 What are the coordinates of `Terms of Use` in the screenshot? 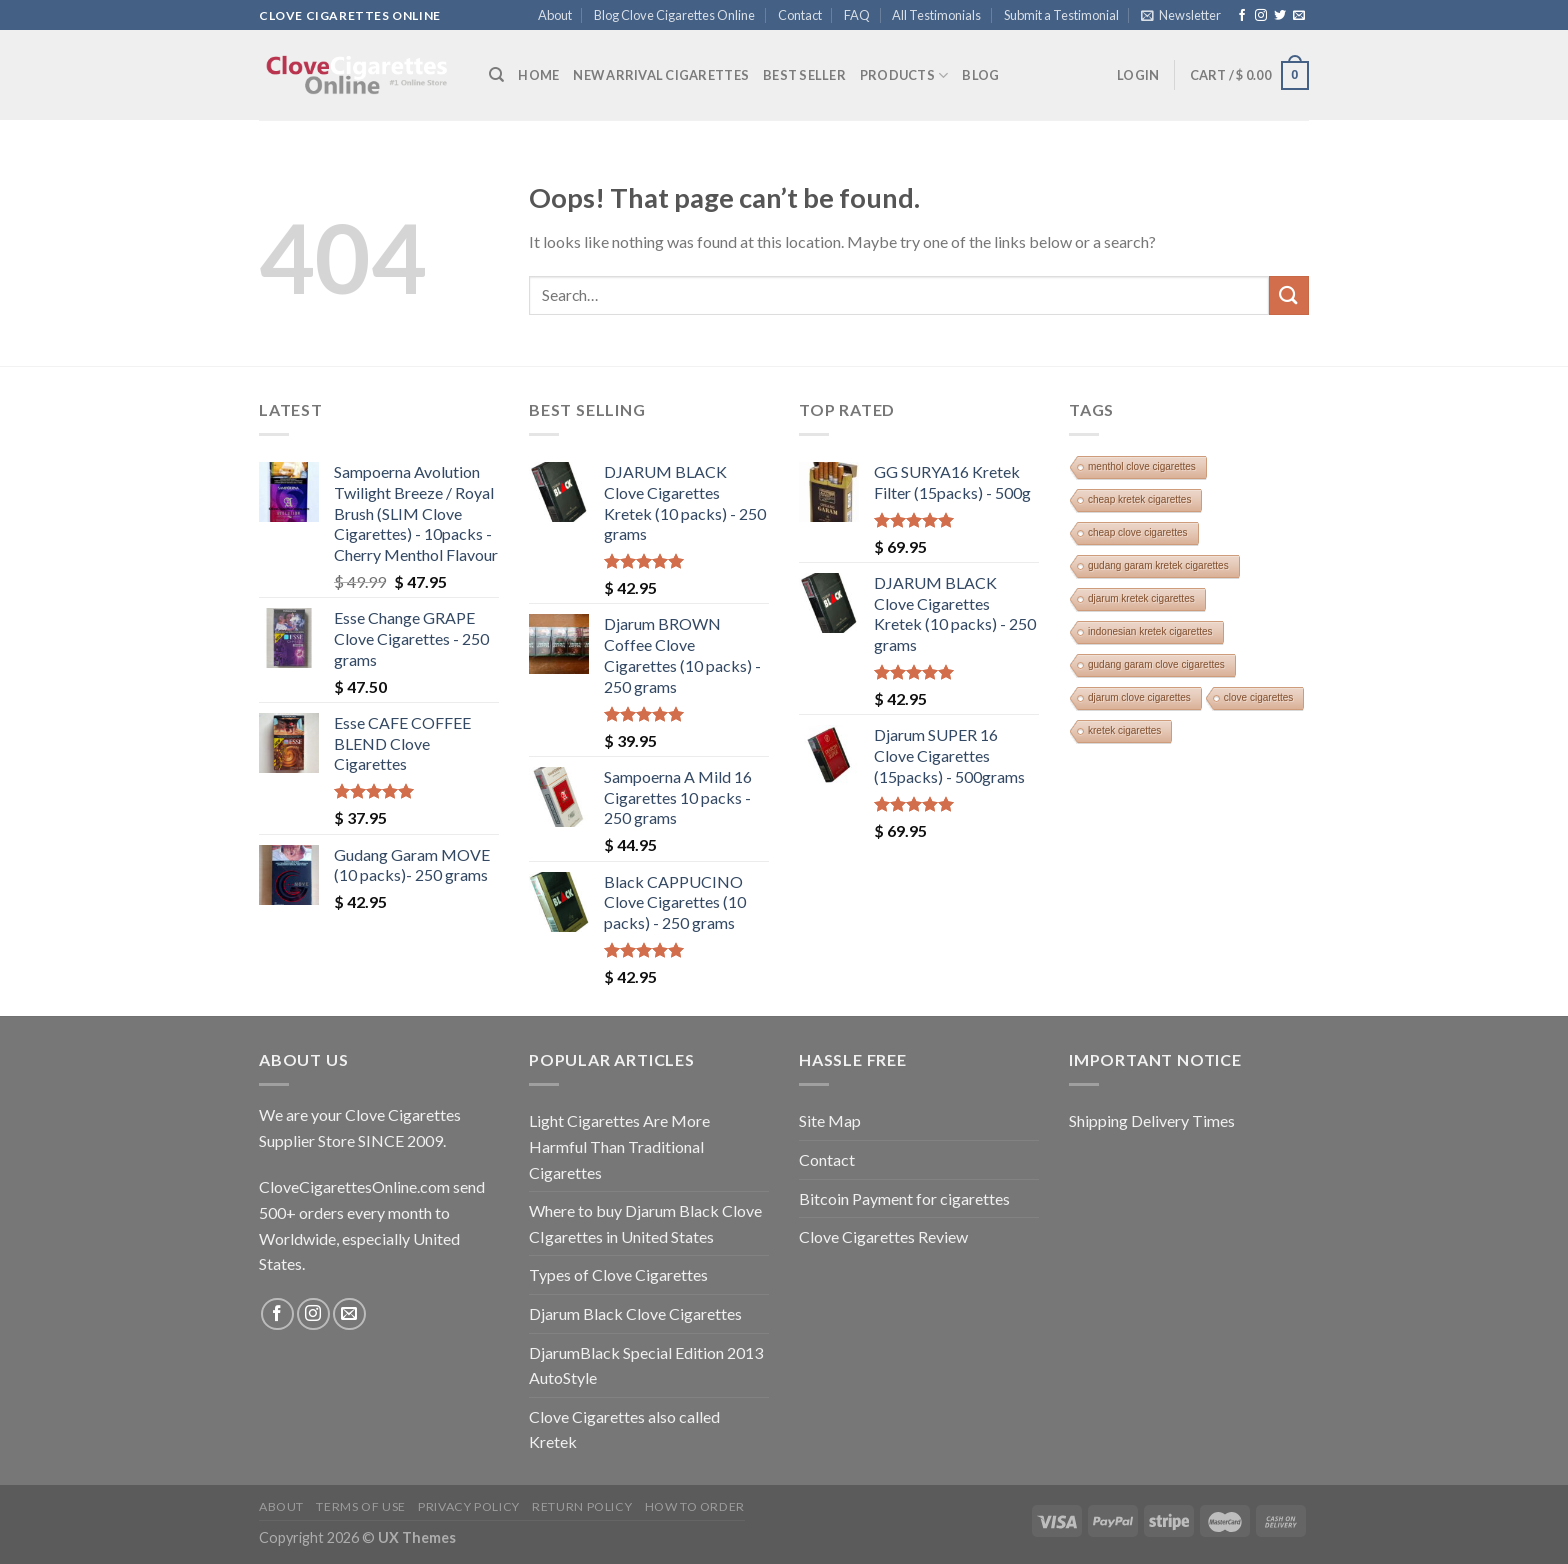 It's located at (360, 1506).